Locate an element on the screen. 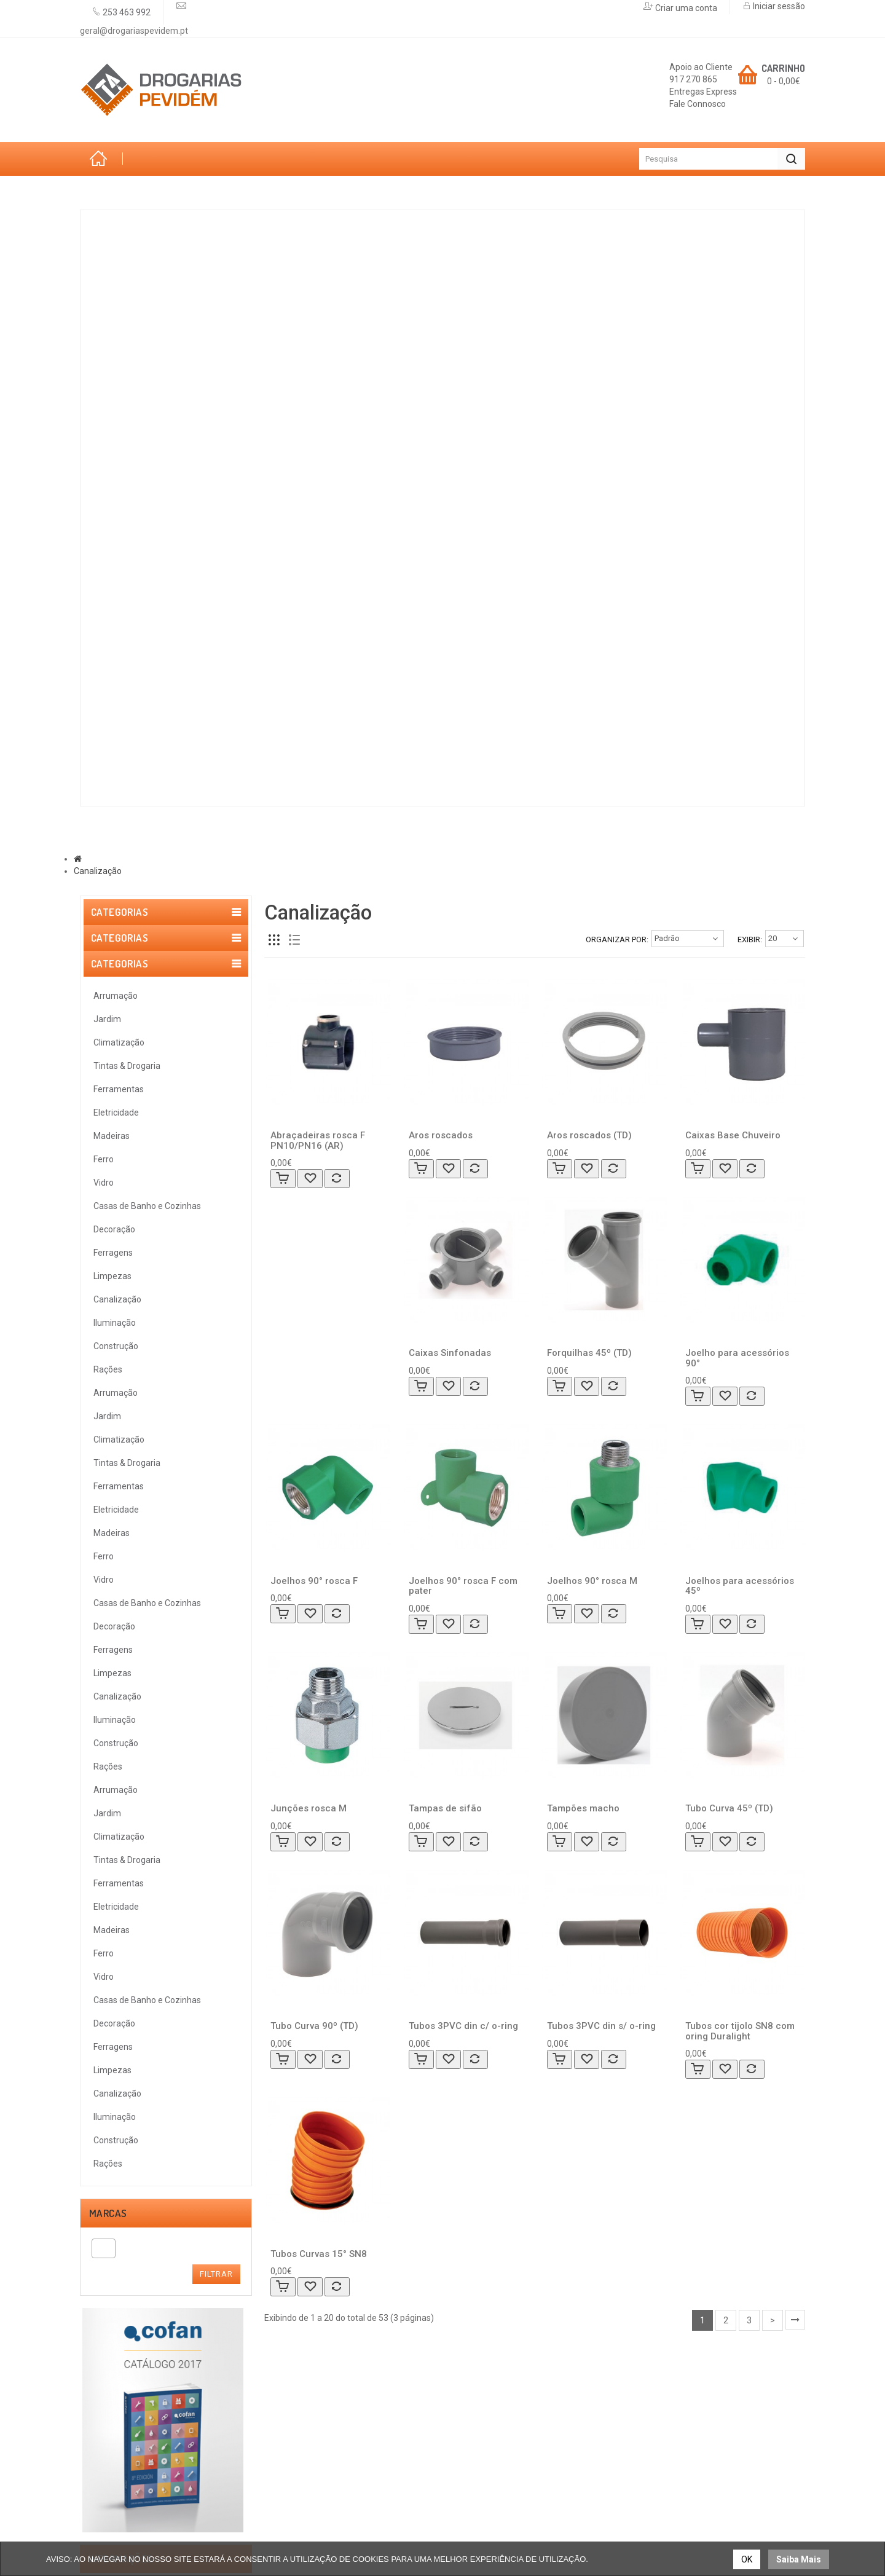  Decoração is located at coordinates (137, 575).